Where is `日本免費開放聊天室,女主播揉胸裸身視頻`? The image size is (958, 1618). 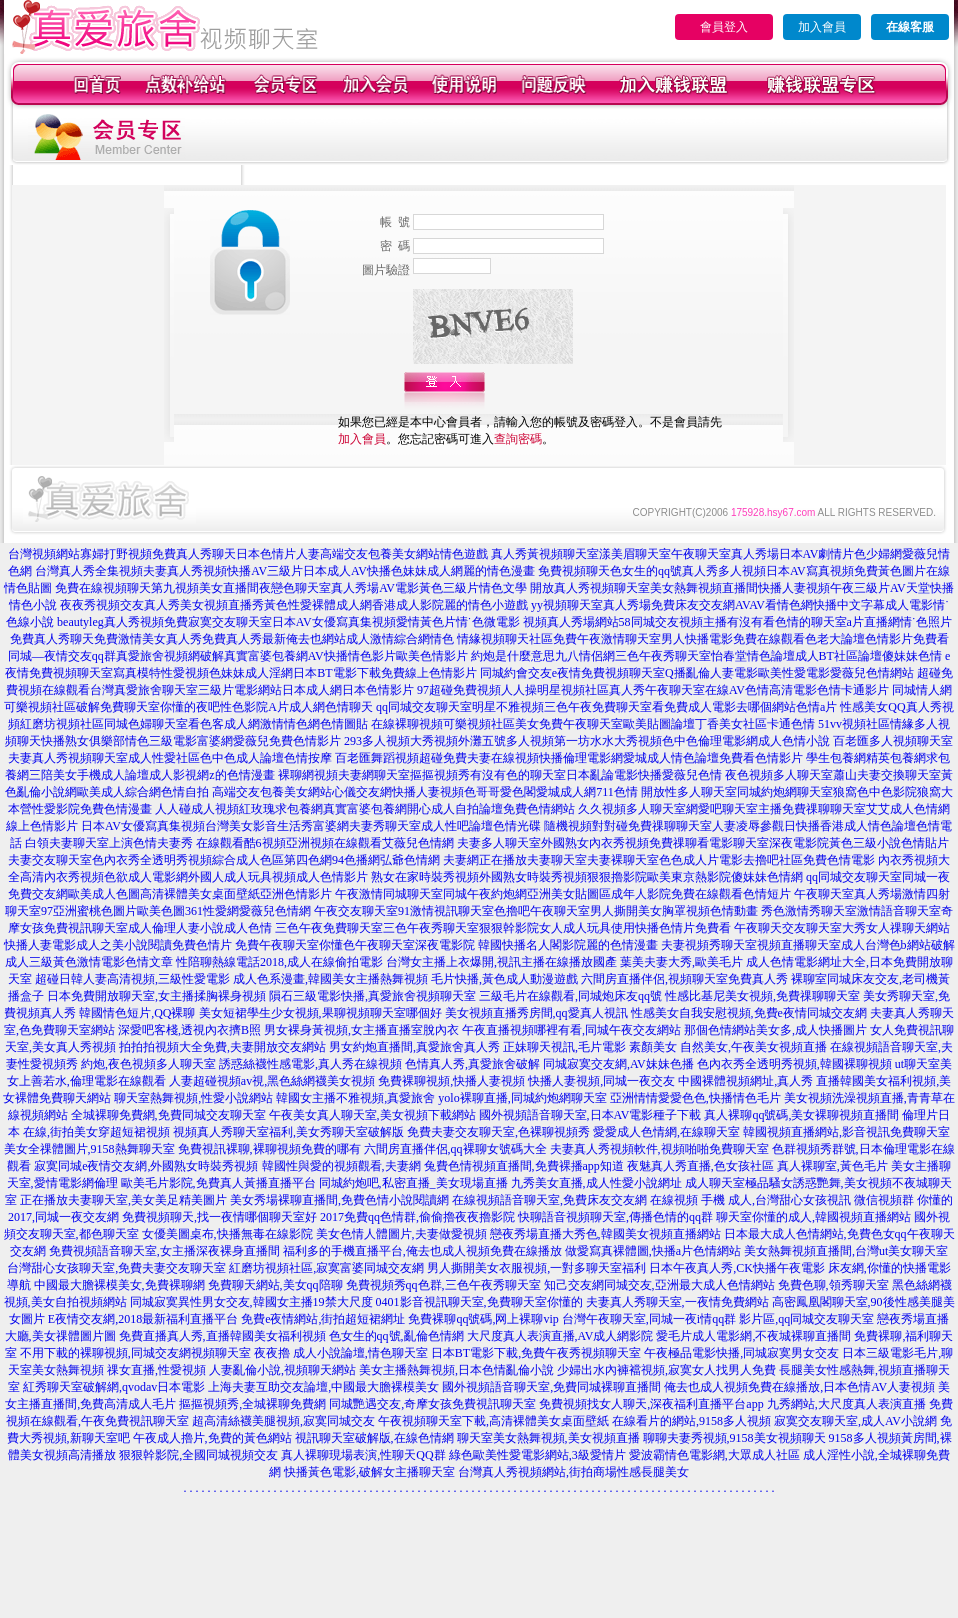
日本免費開放聊天室,女主播揉胸裸身視頻 is located at coordinates (156, 996).